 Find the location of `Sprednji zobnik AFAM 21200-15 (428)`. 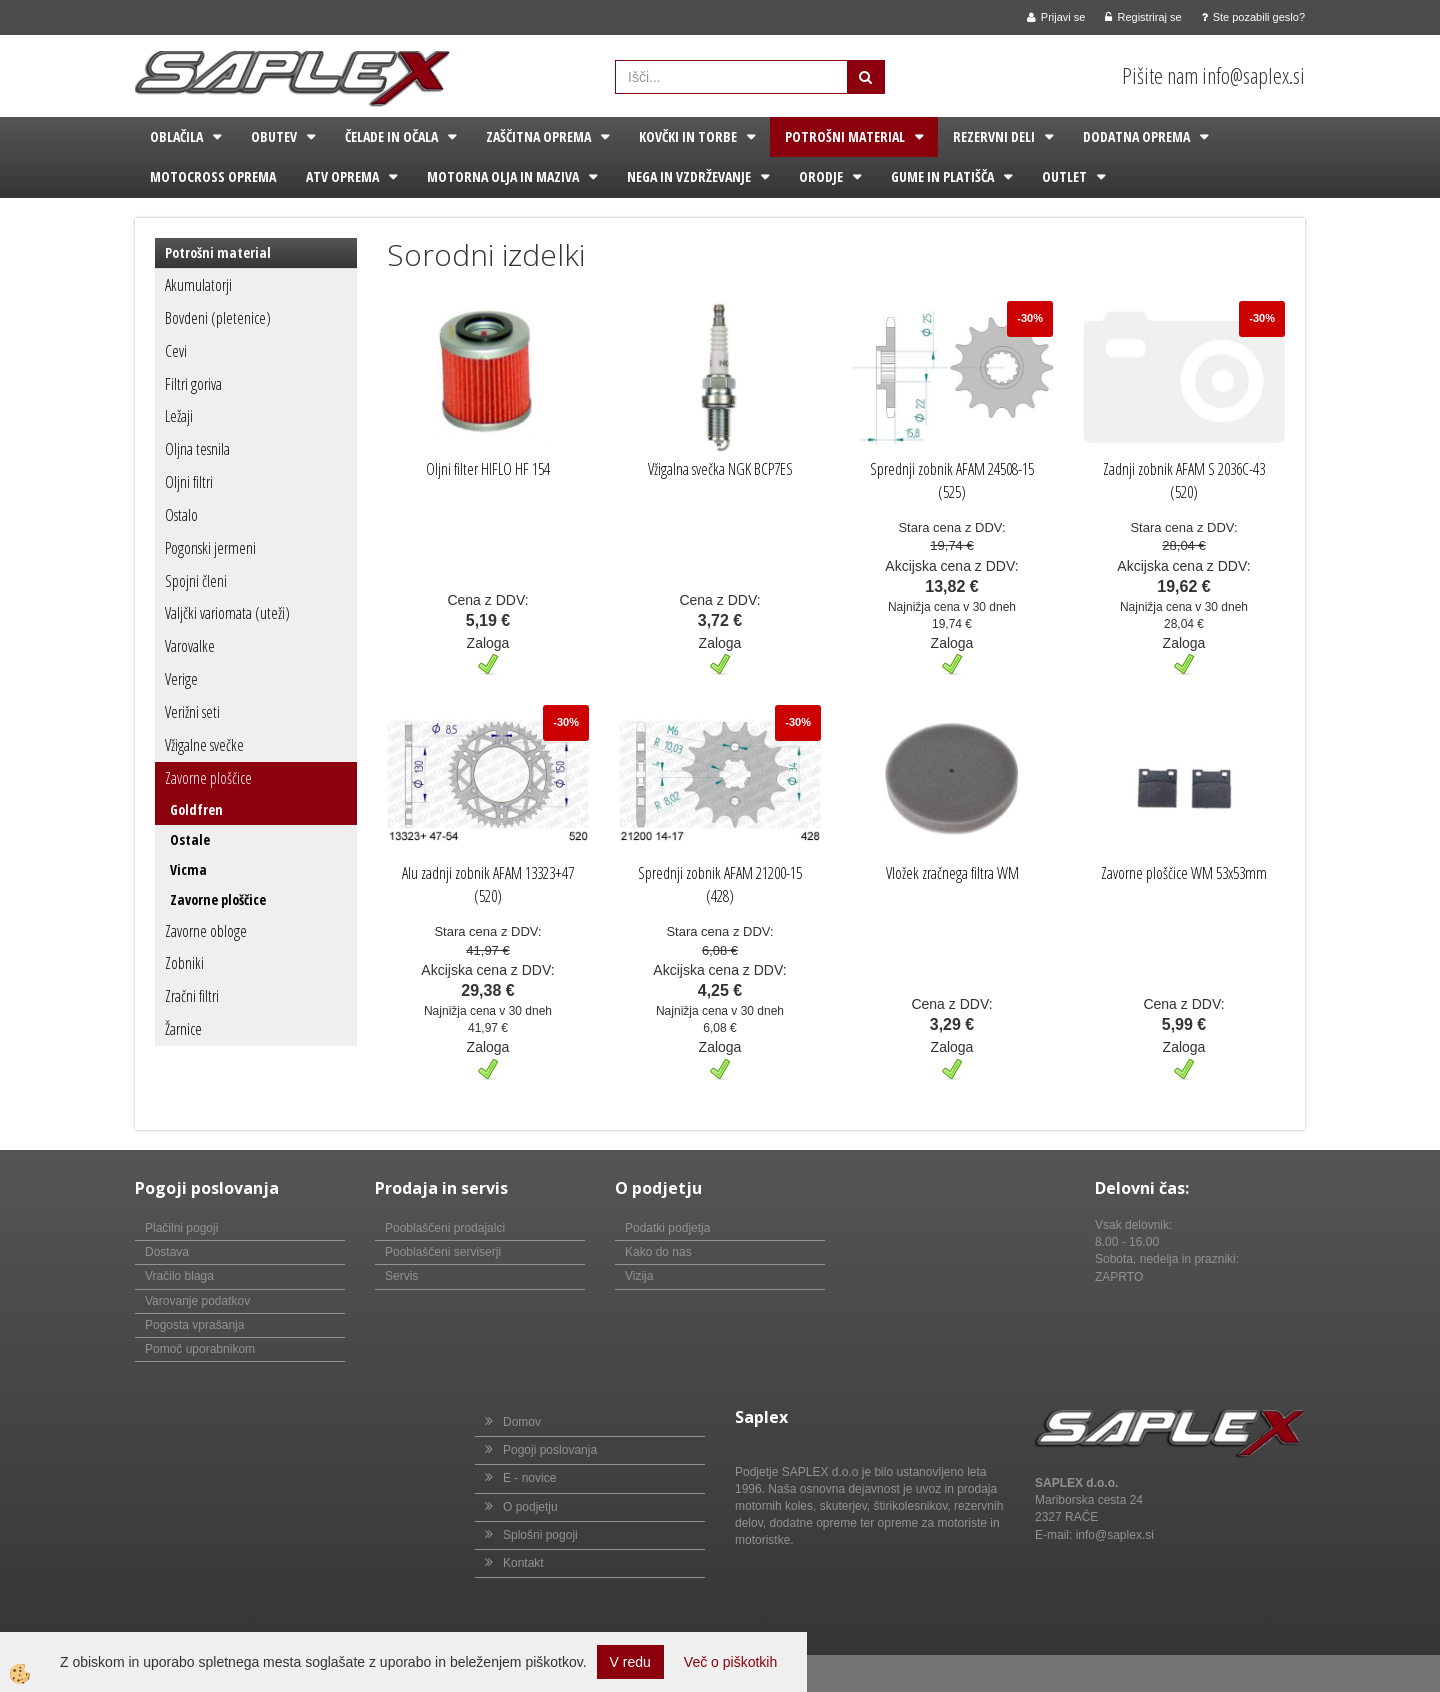

Sprednji zobnik AFAM 21200-15 (428) is located at coordinates (720, 884).